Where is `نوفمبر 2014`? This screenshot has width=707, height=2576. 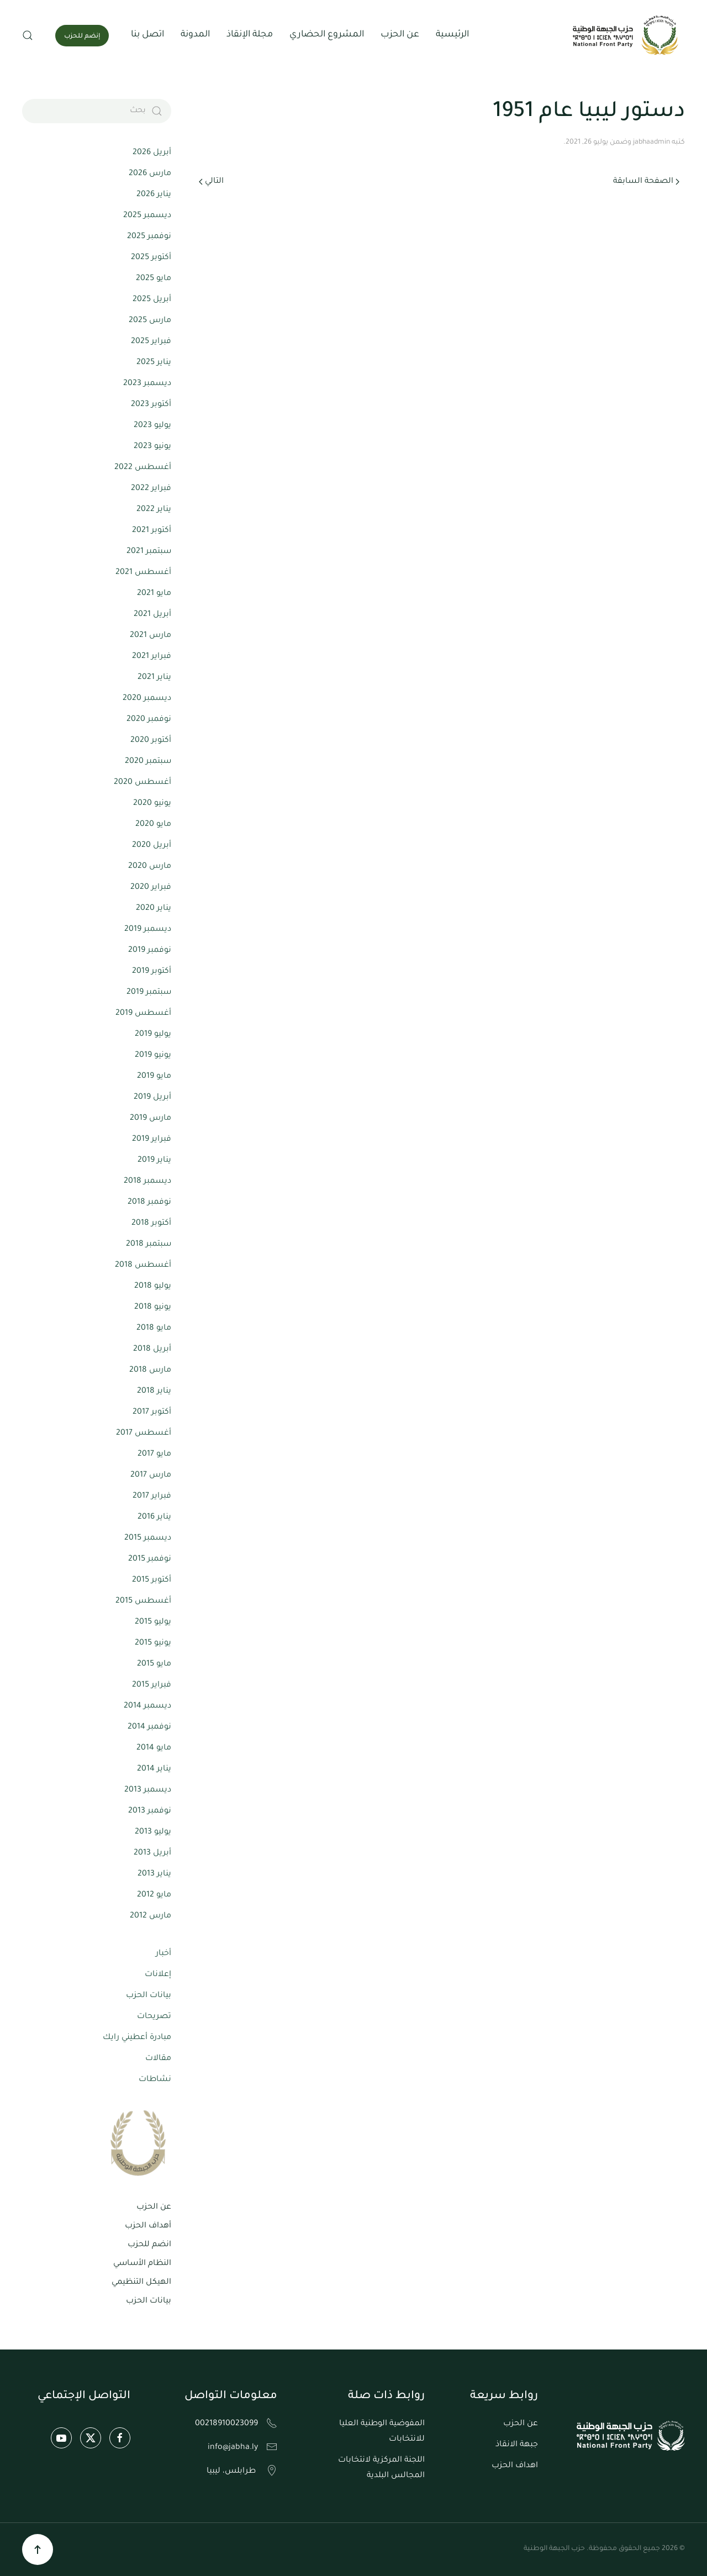
نوفمبر 2014 is located at coordinates (149, 1727).